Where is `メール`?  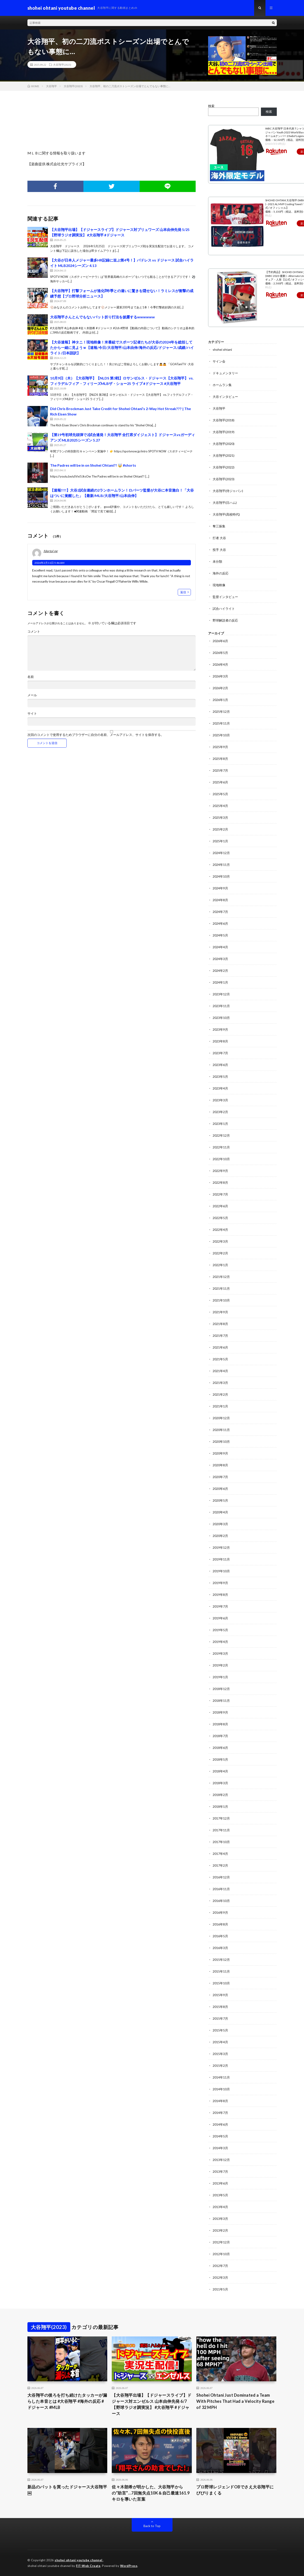 メール is located at coordinates (32, 695).